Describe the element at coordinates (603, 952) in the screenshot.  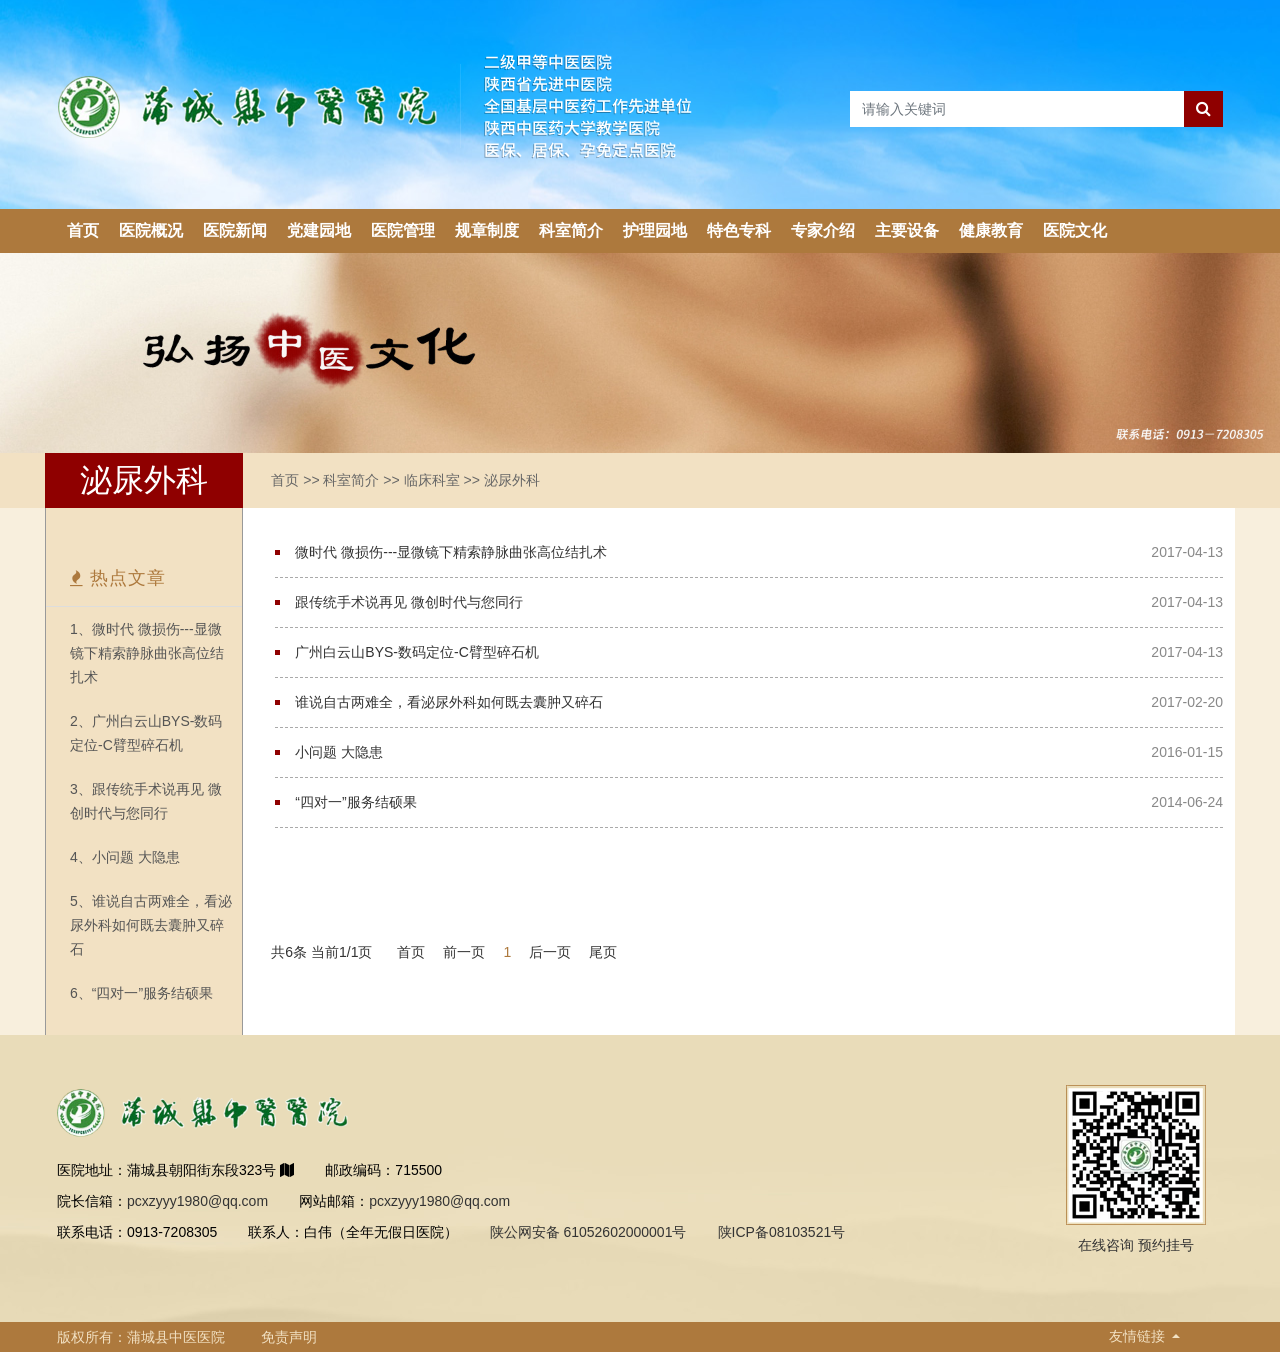
I see `尾页` at that location.